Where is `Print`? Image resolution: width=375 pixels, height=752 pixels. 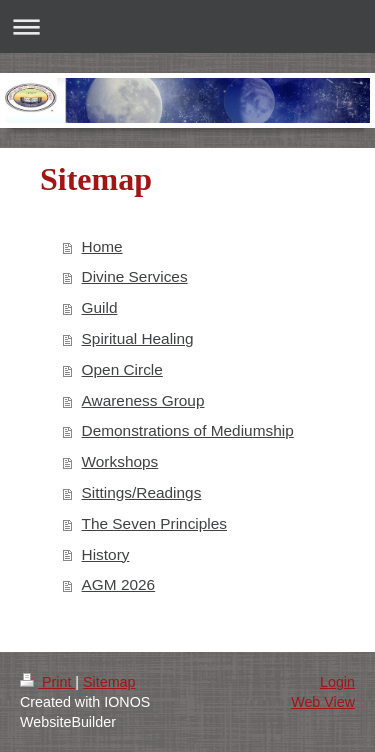 Print is located at coordinates (47, 682).